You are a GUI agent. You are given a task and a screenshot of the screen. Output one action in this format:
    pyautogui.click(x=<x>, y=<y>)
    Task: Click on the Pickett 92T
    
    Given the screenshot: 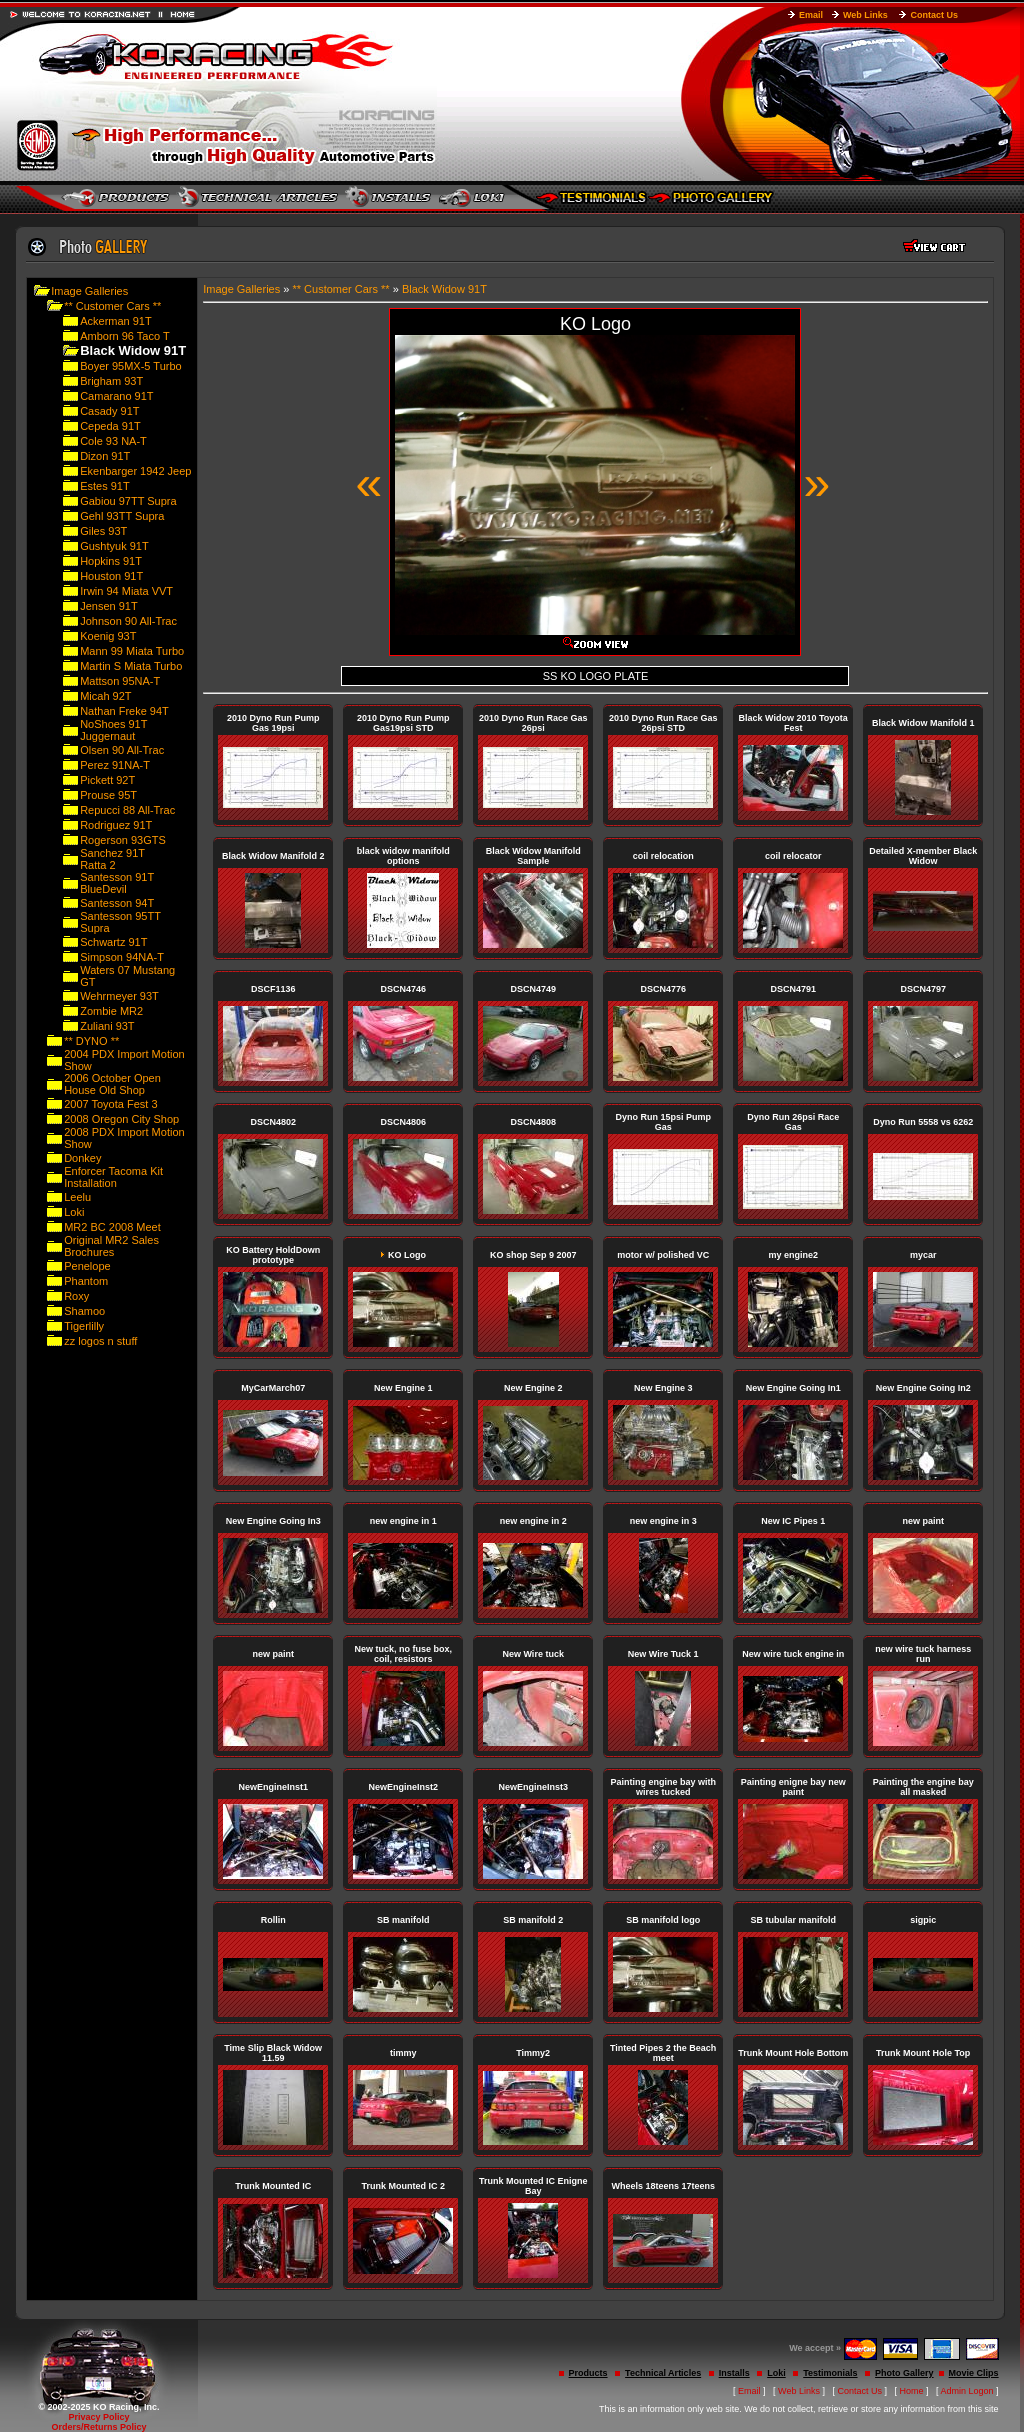 What is the action you would take?
    pyautogui.click(x=107, y=780)
    